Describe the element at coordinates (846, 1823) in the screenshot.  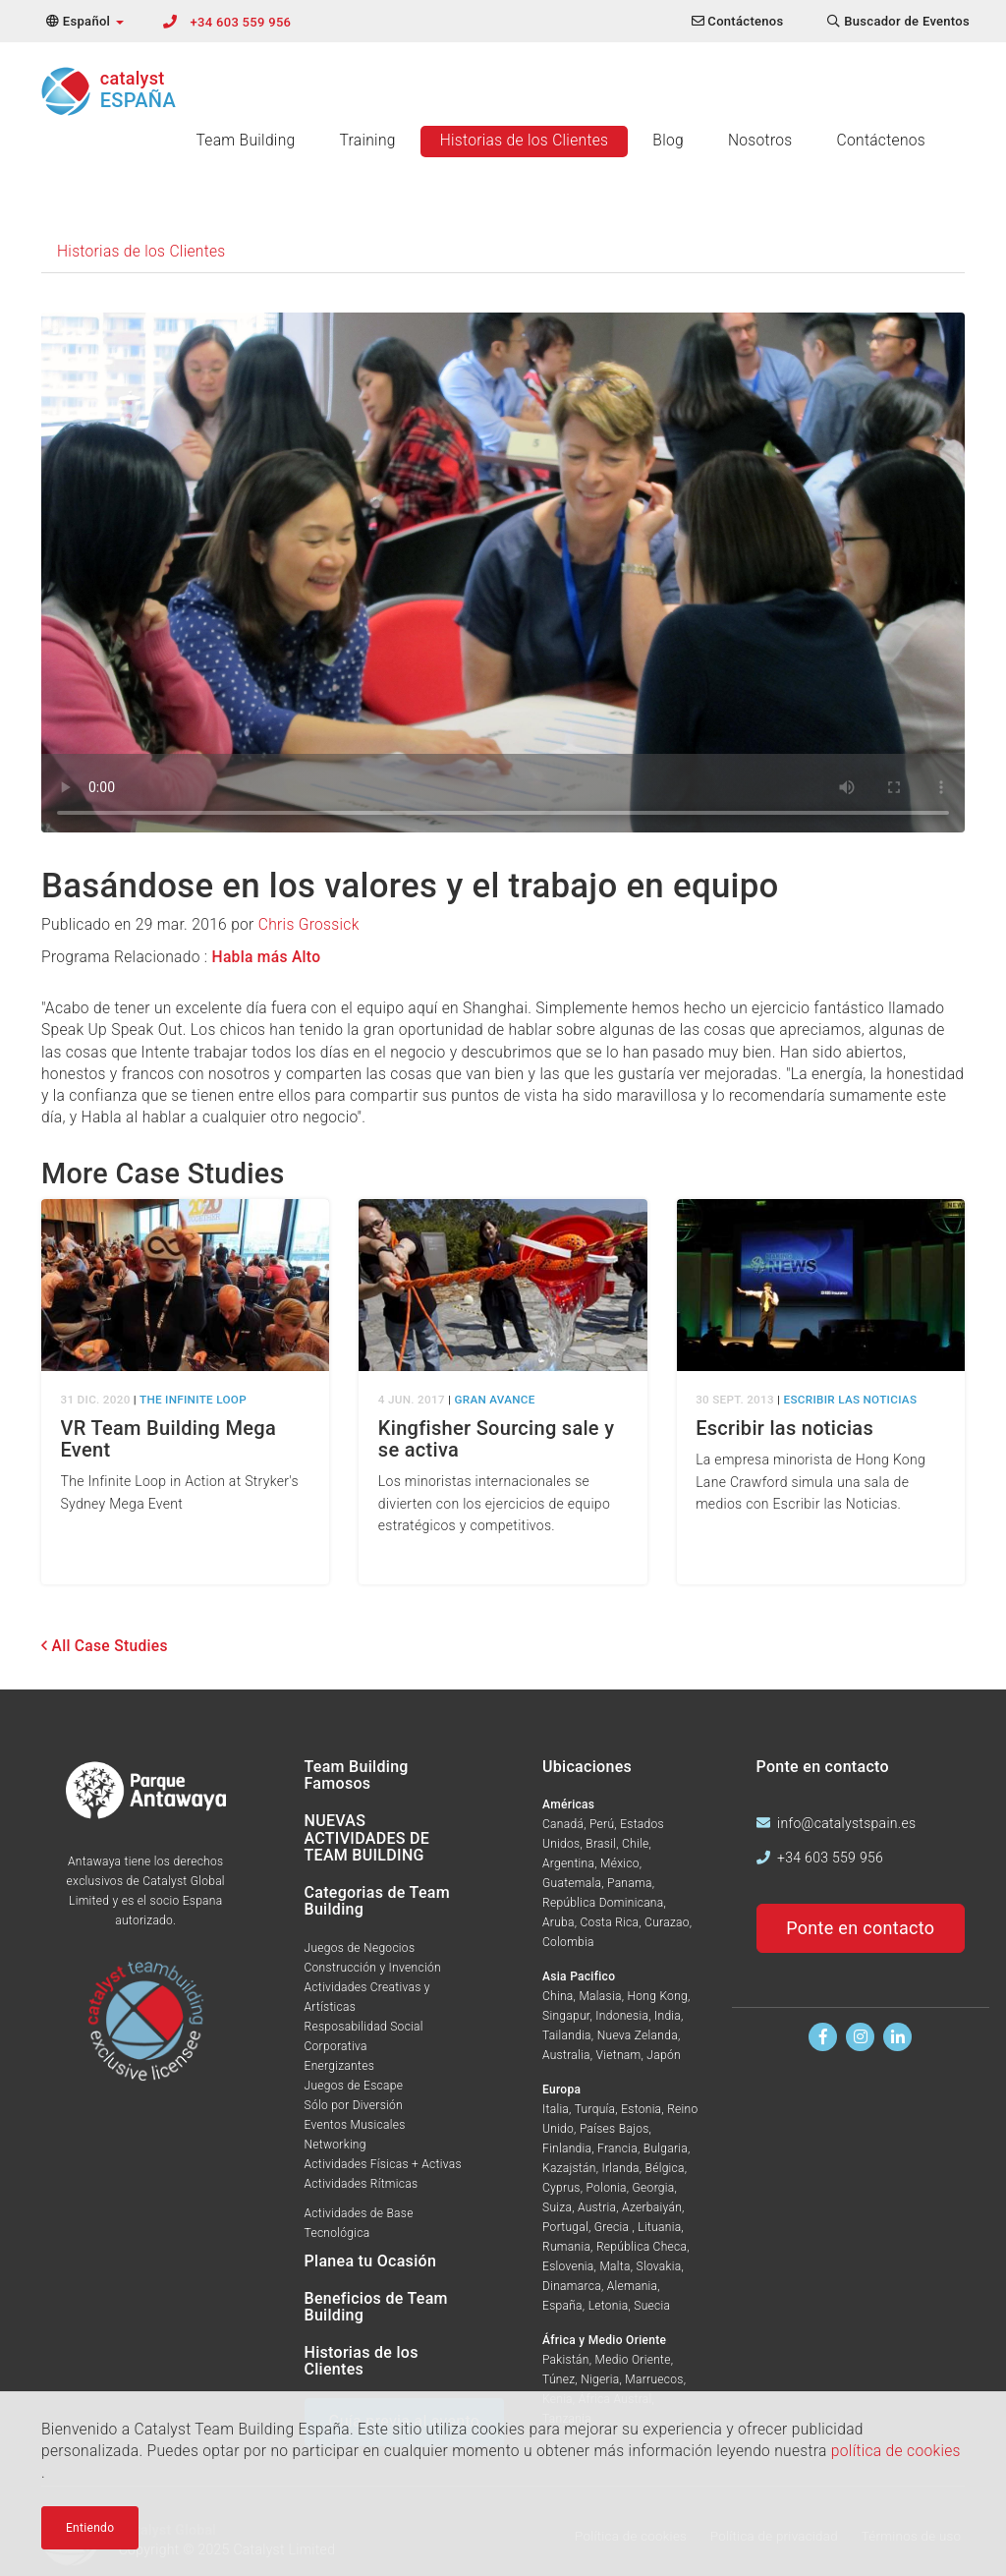
I see `info@catalystspain.es` at that location.